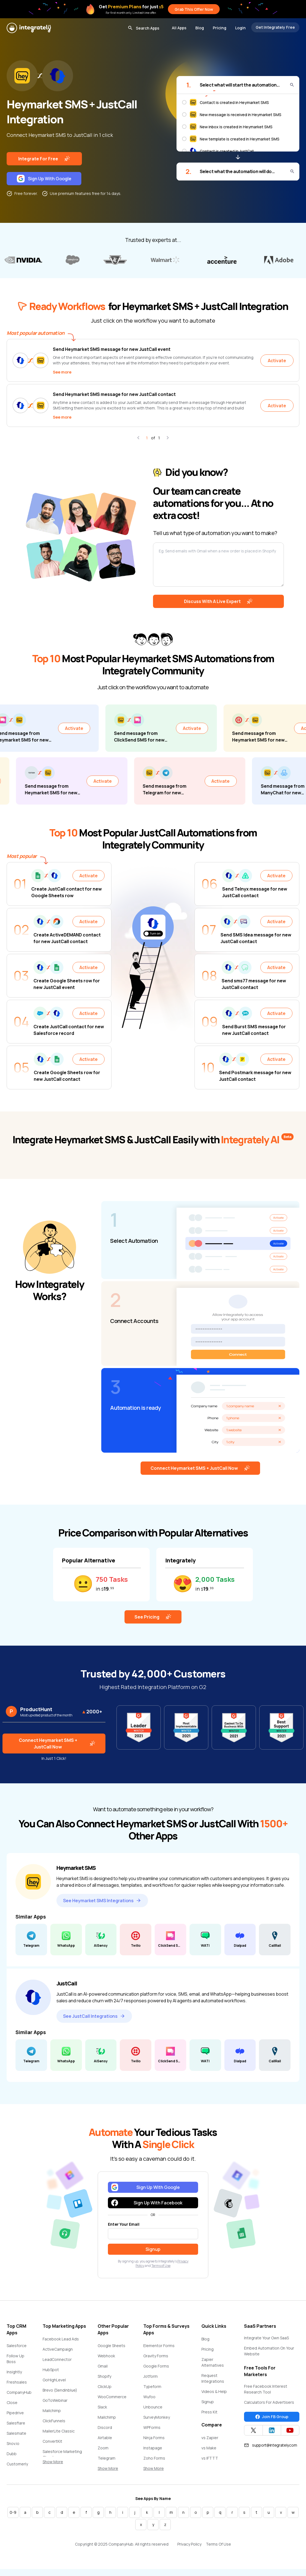 This screenshot has height=2576, width=306. Describe the element at coordinates (102, 1902) in the screenshot. I see `See Heymarket SMS Integrations` at that location.